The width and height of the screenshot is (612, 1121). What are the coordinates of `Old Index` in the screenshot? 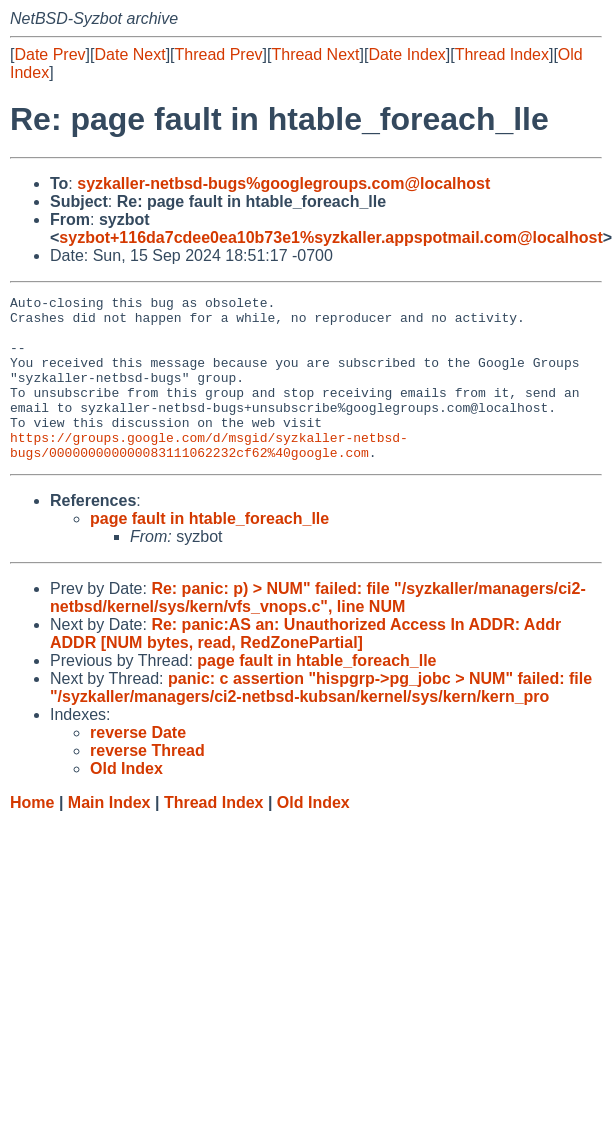 It's located at (313, 835).